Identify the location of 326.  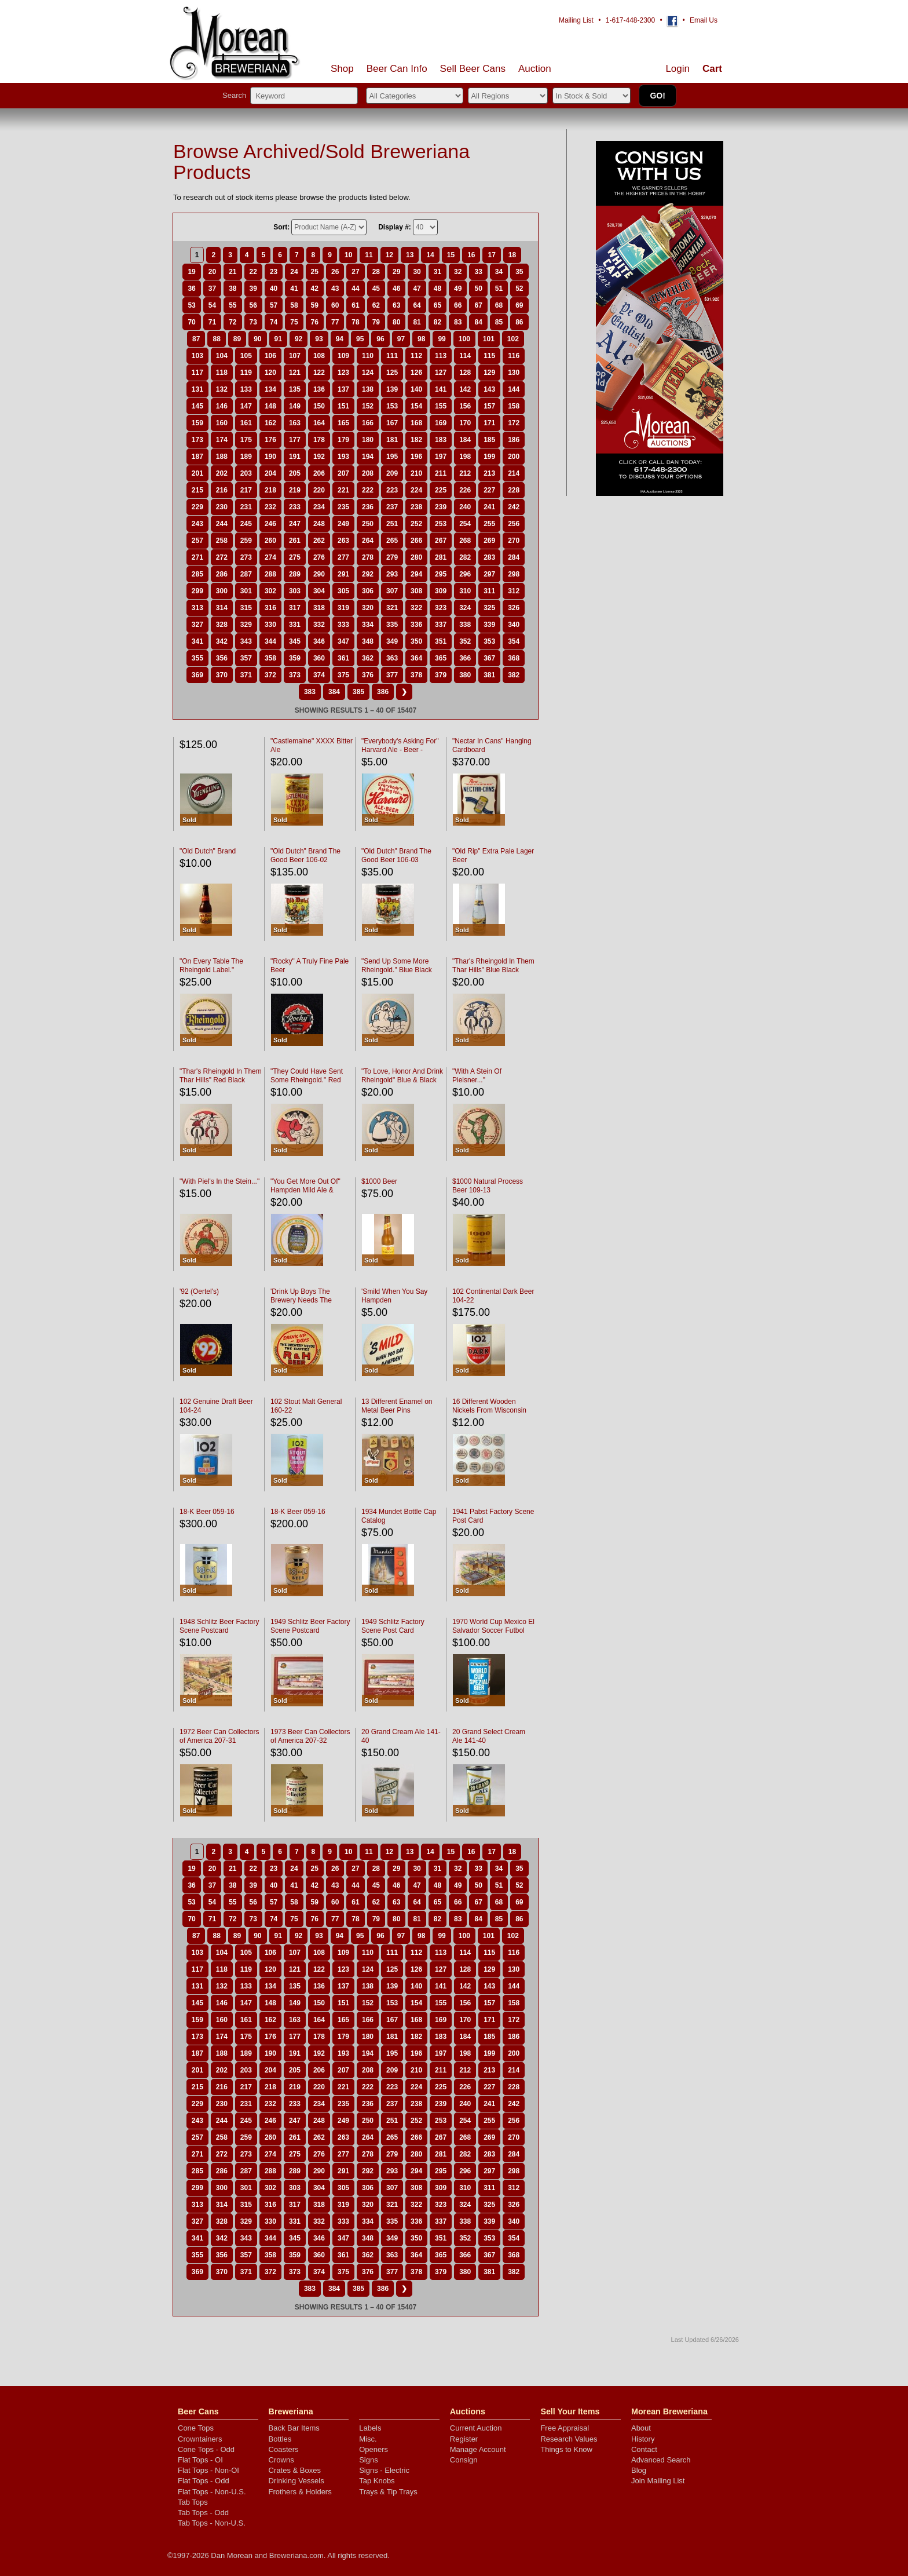
(513, 608).